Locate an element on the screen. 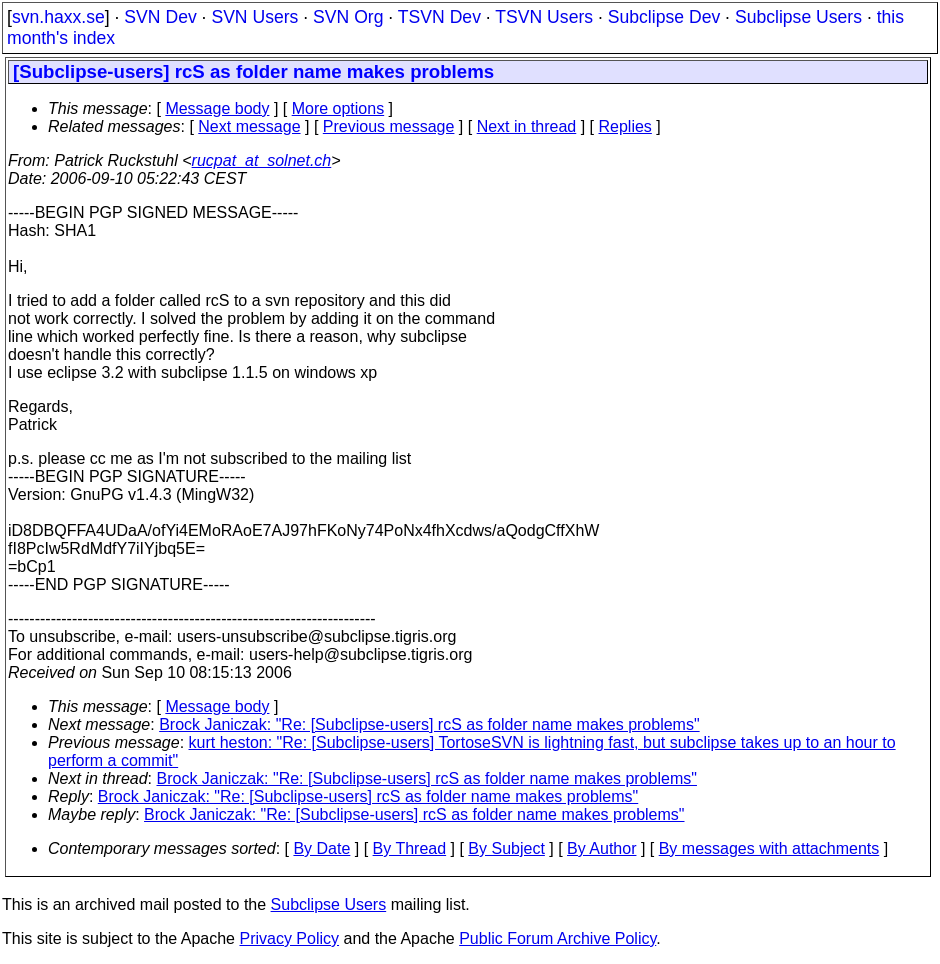 The width and height of the screenshot is (940, 964). Message body is located at coordinates (217, 108).